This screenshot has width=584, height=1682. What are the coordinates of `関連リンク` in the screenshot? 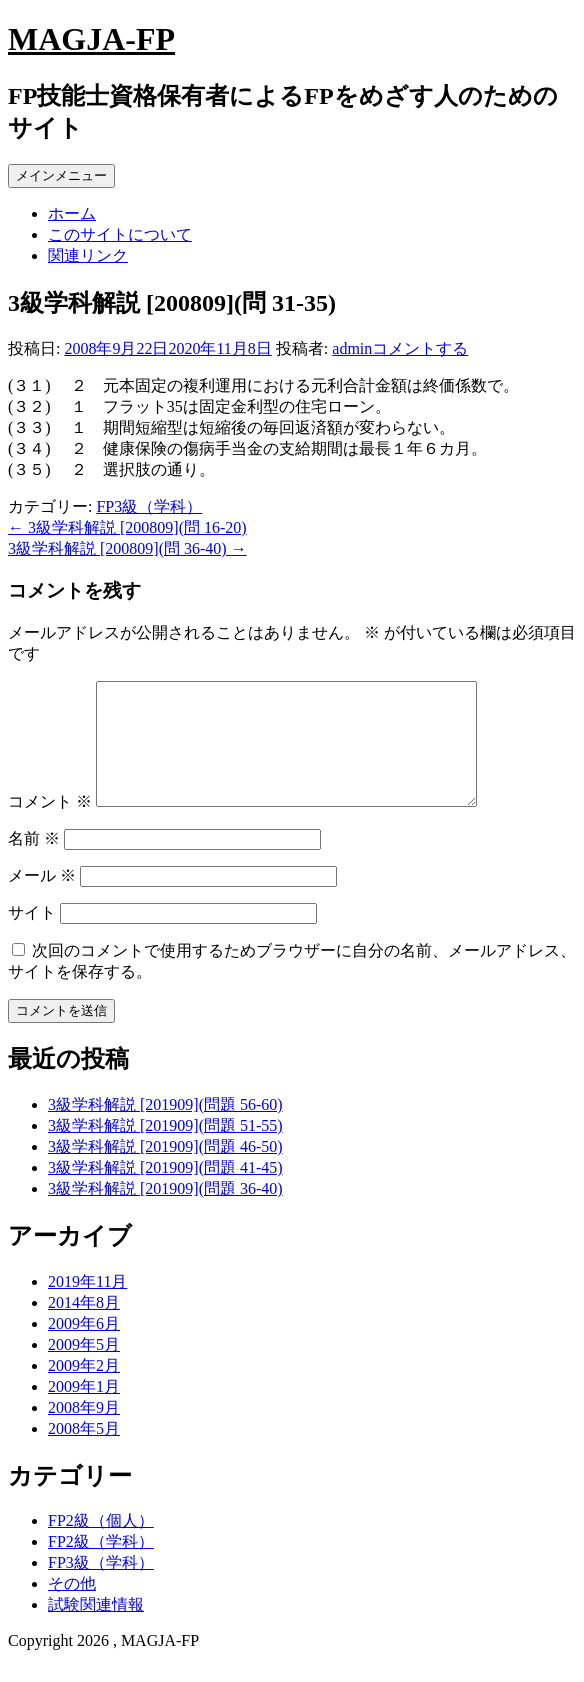 It's located at (88, 255).